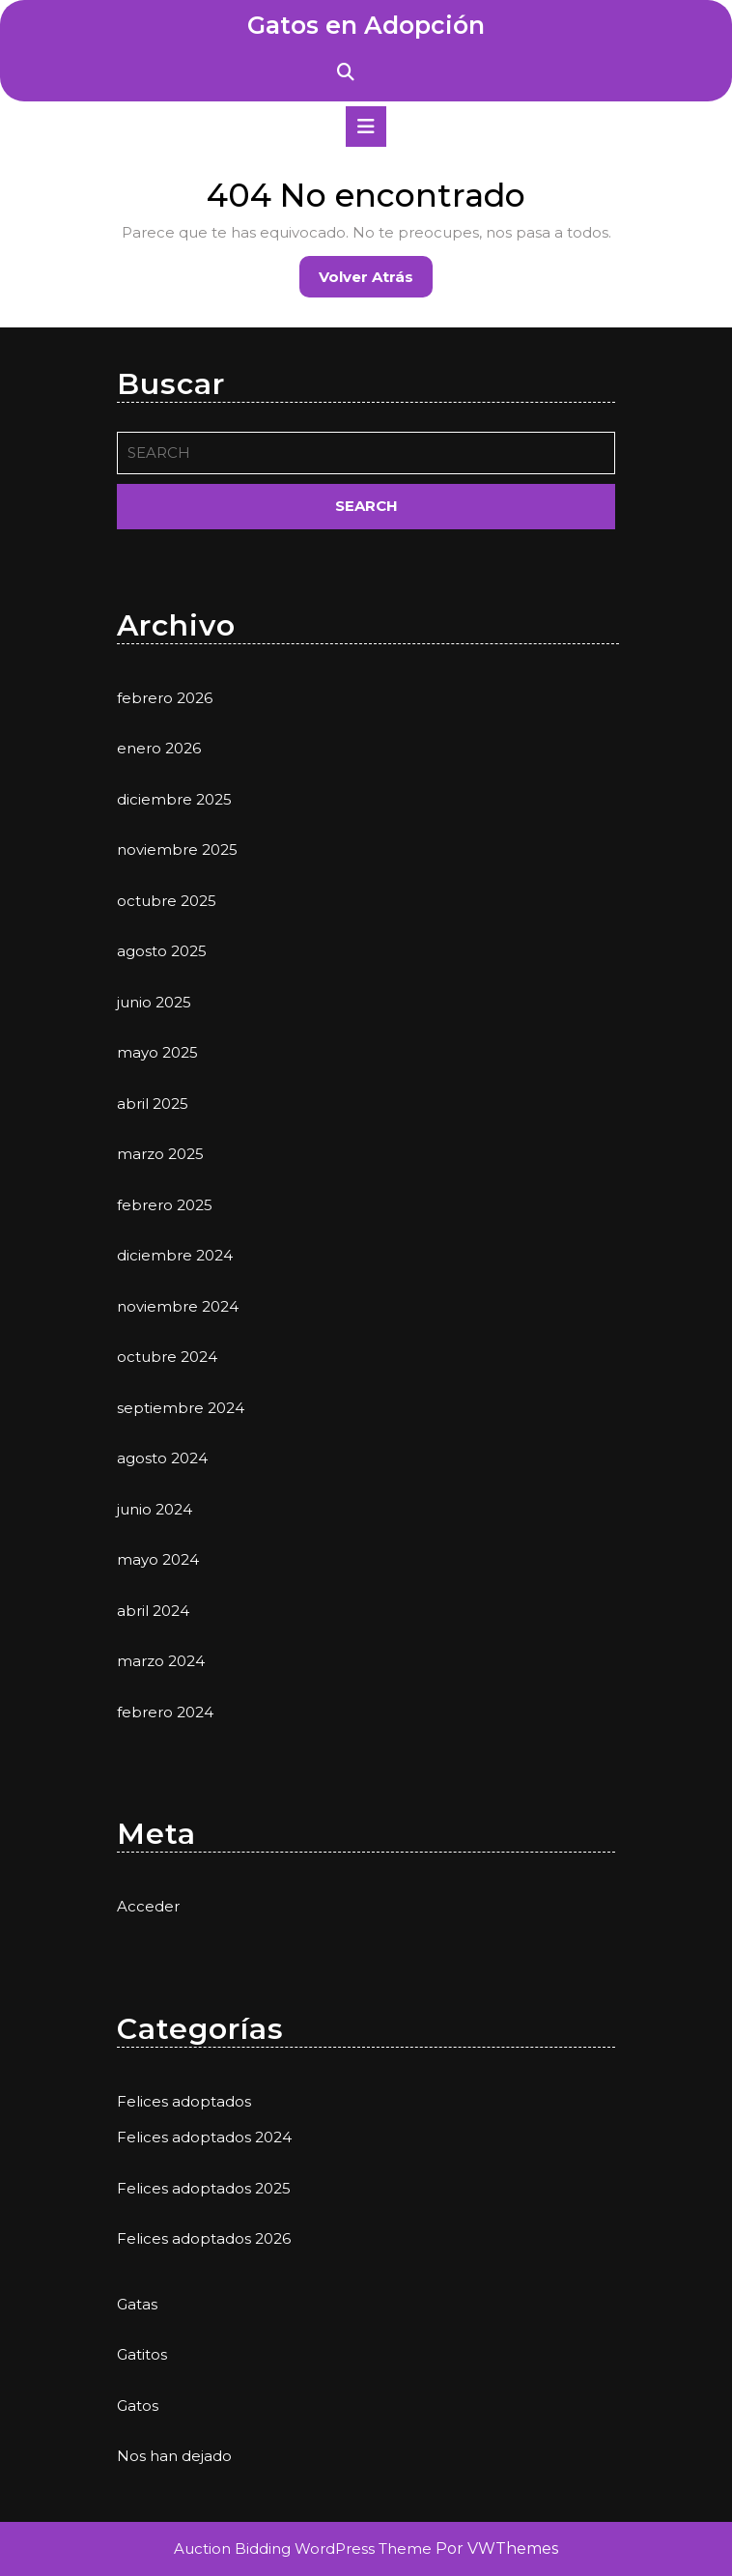  I want to click on junio 2025, so click(154, 1002).